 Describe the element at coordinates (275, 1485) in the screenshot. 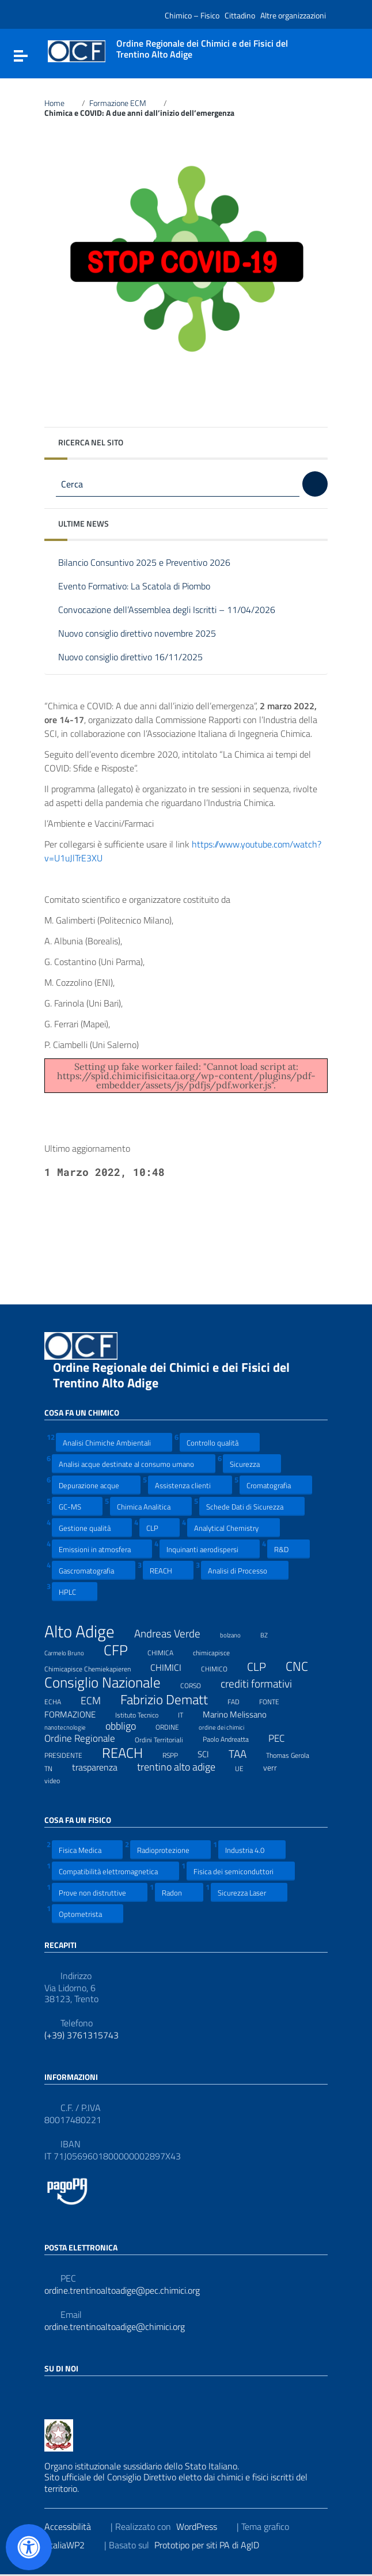

I see `Cromatografia` at that location.